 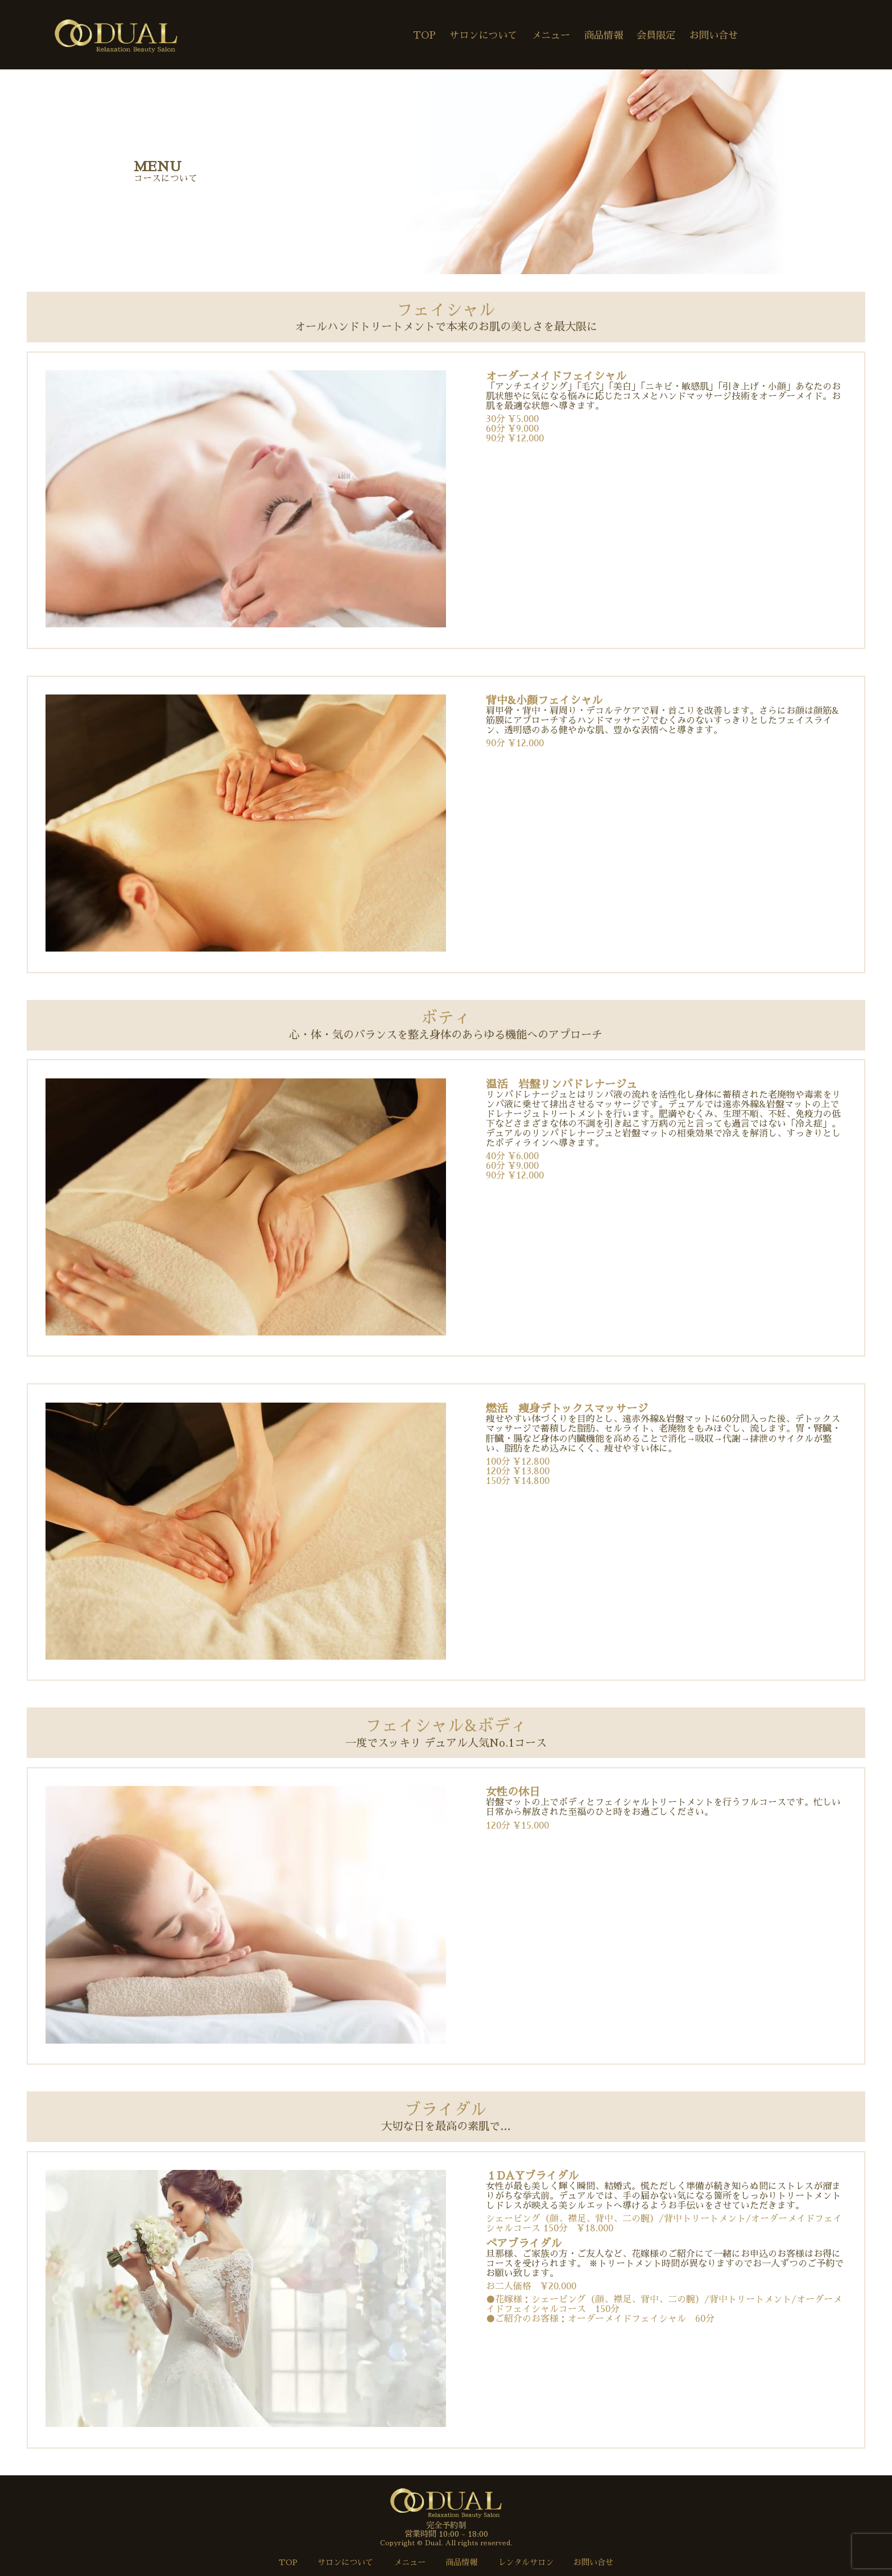 I want to click on 商品情報, so click(x=603, y=35).